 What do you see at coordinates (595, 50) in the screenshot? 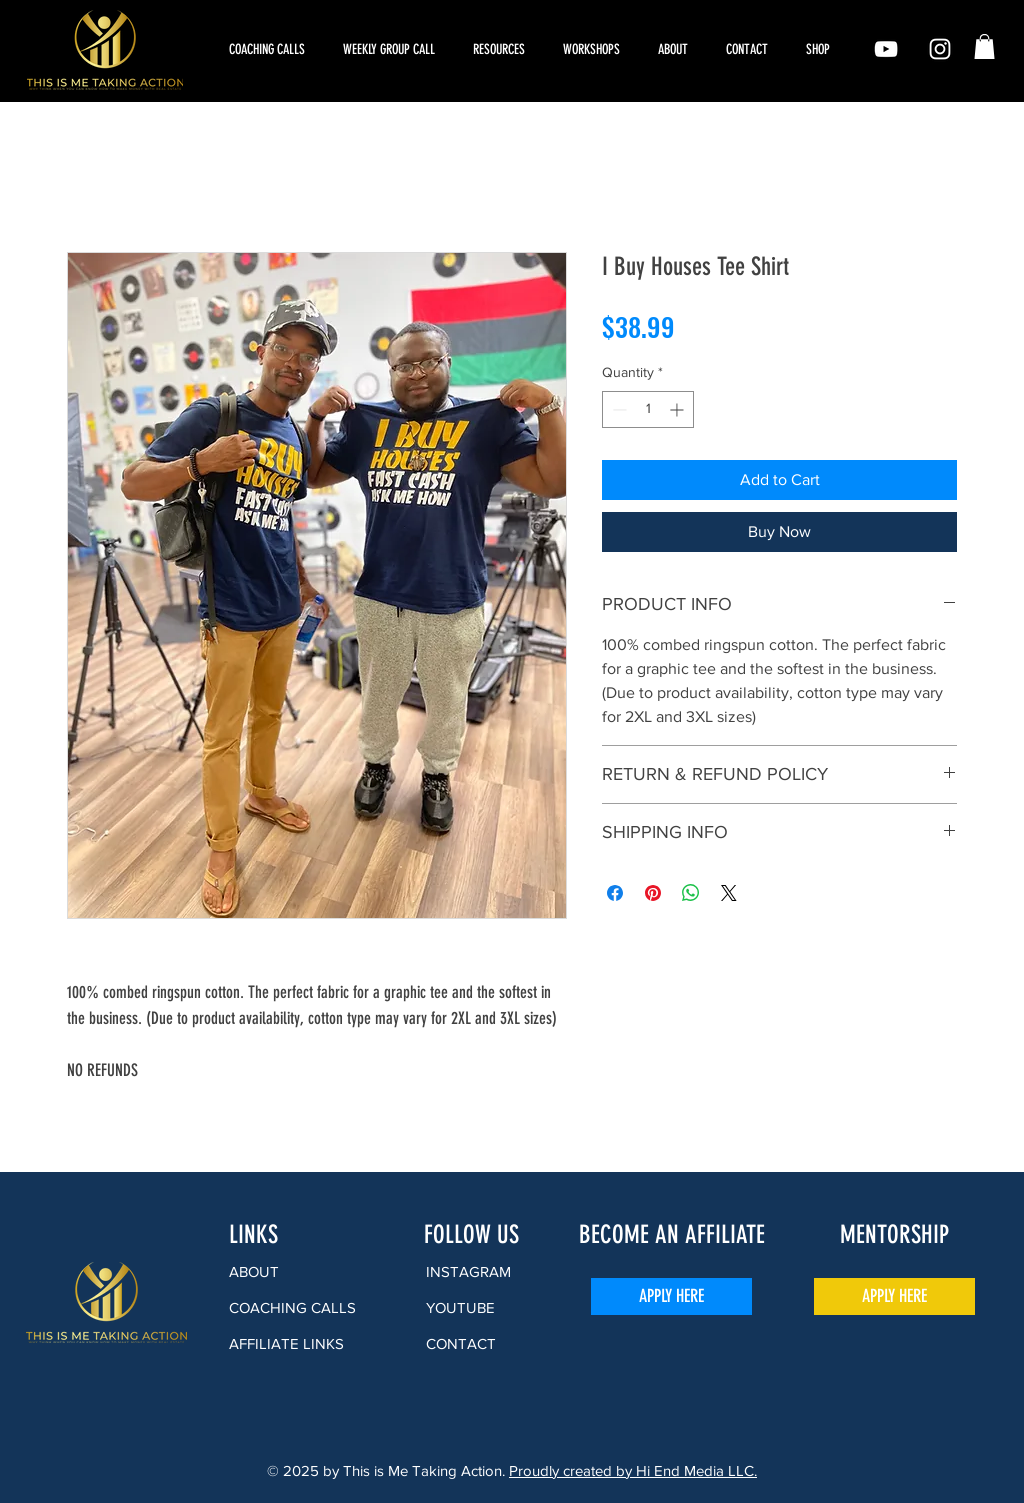
I see `[button]` at bounding box center [595, 50].